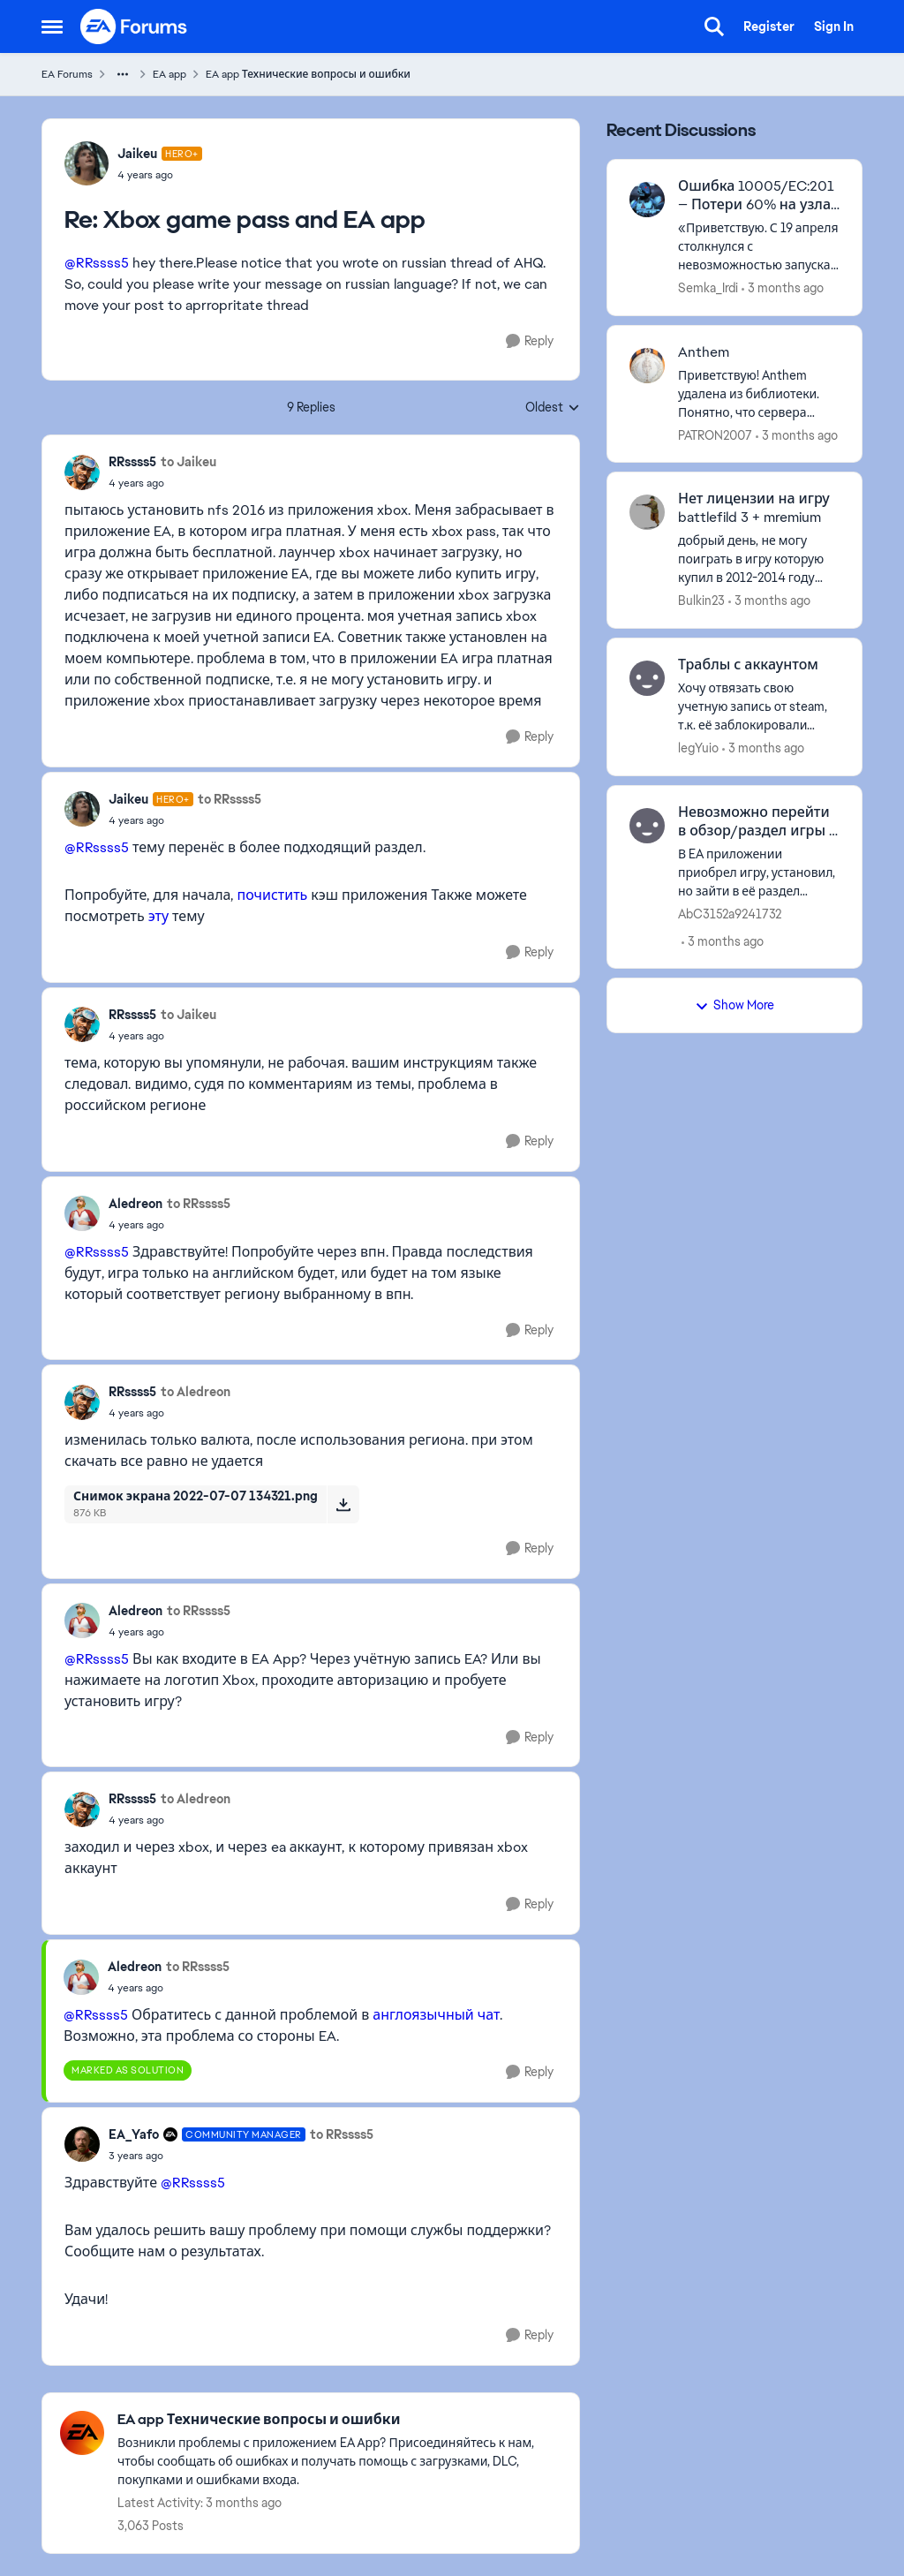 Image resolution: width=904 pixels, height=2576 pixels. What do you see at coordinates (229, 799) in the screenshot?
I see `to RRssss5` at bounding box center [229, 799].